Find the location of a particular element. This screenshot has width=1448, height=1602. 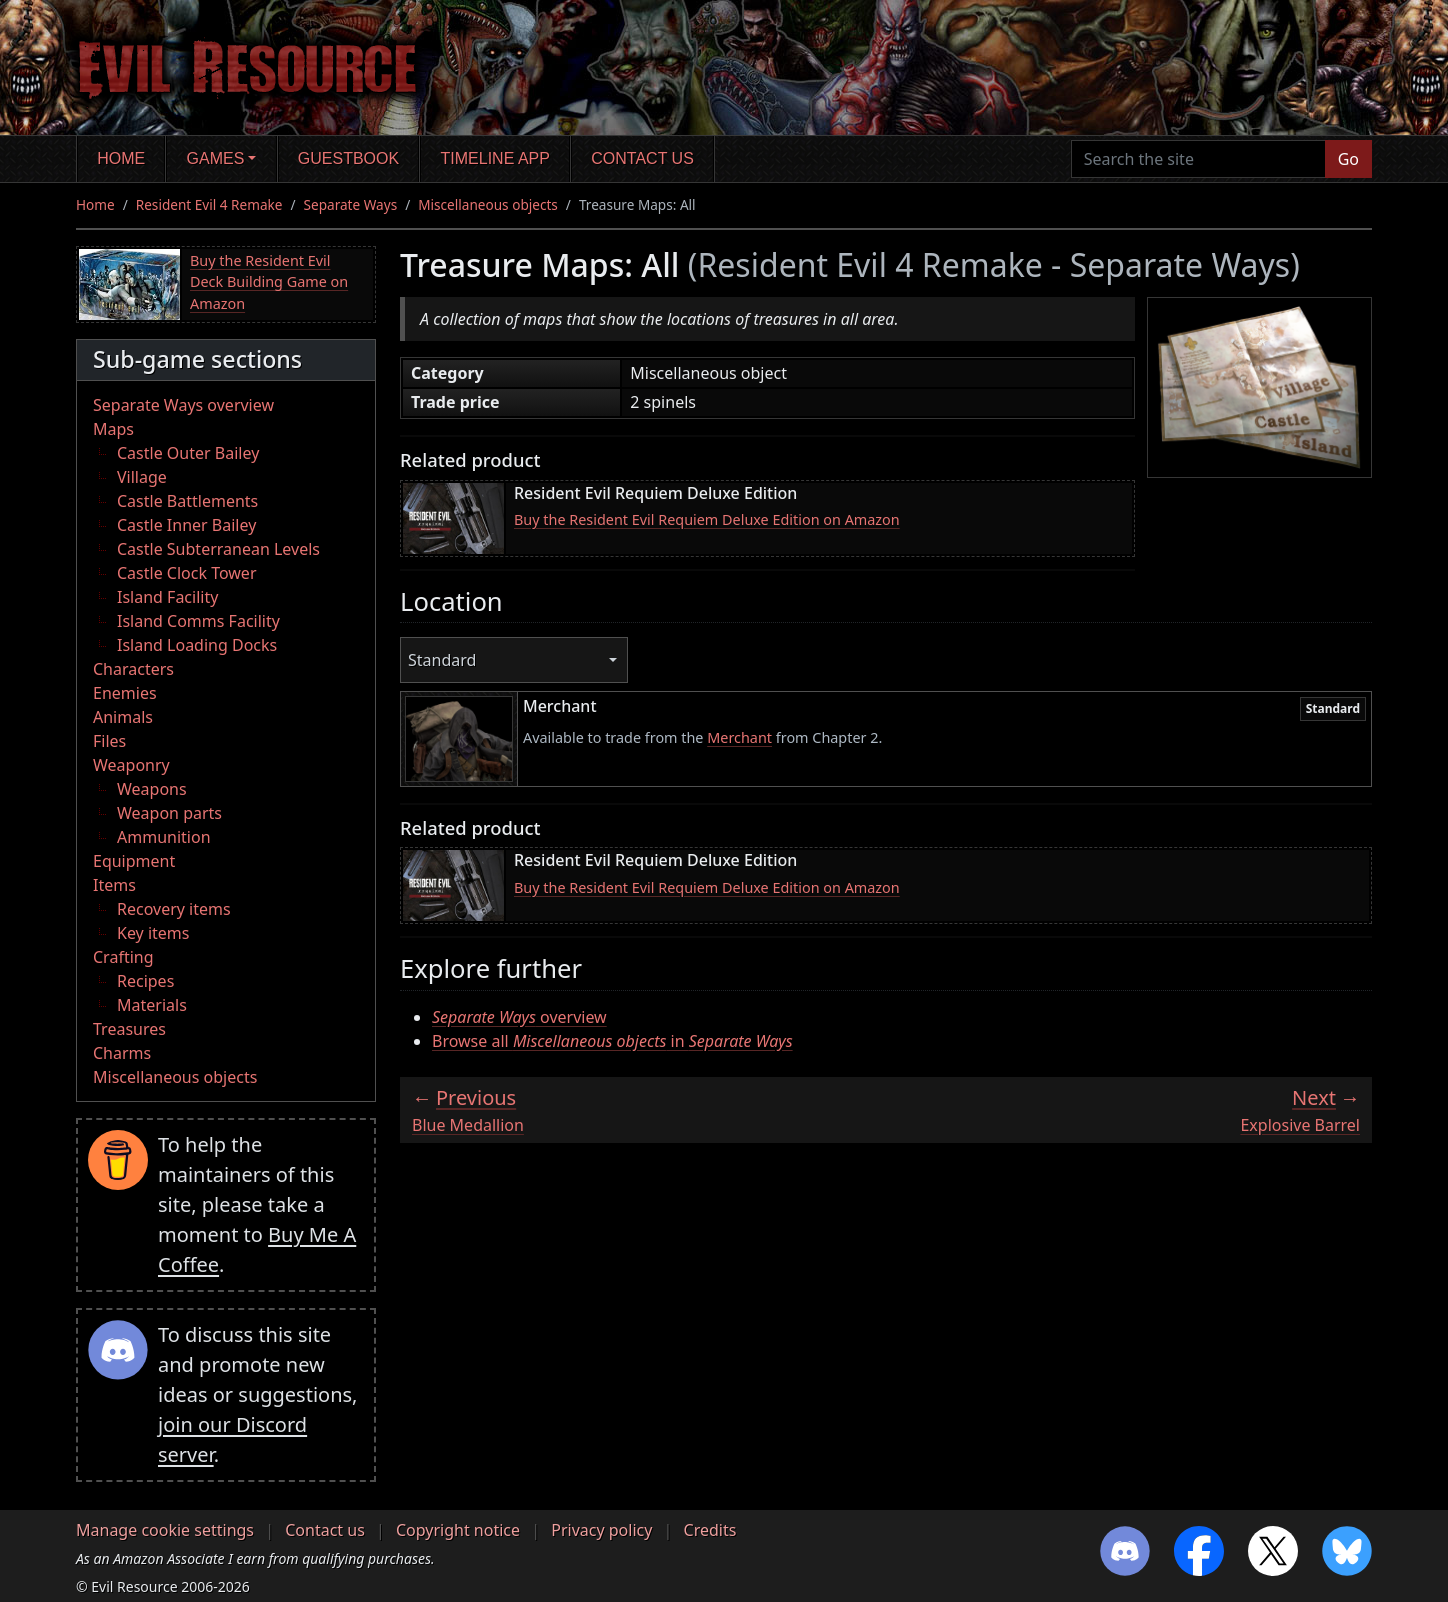

Go is located at coordinates (1348, 159).